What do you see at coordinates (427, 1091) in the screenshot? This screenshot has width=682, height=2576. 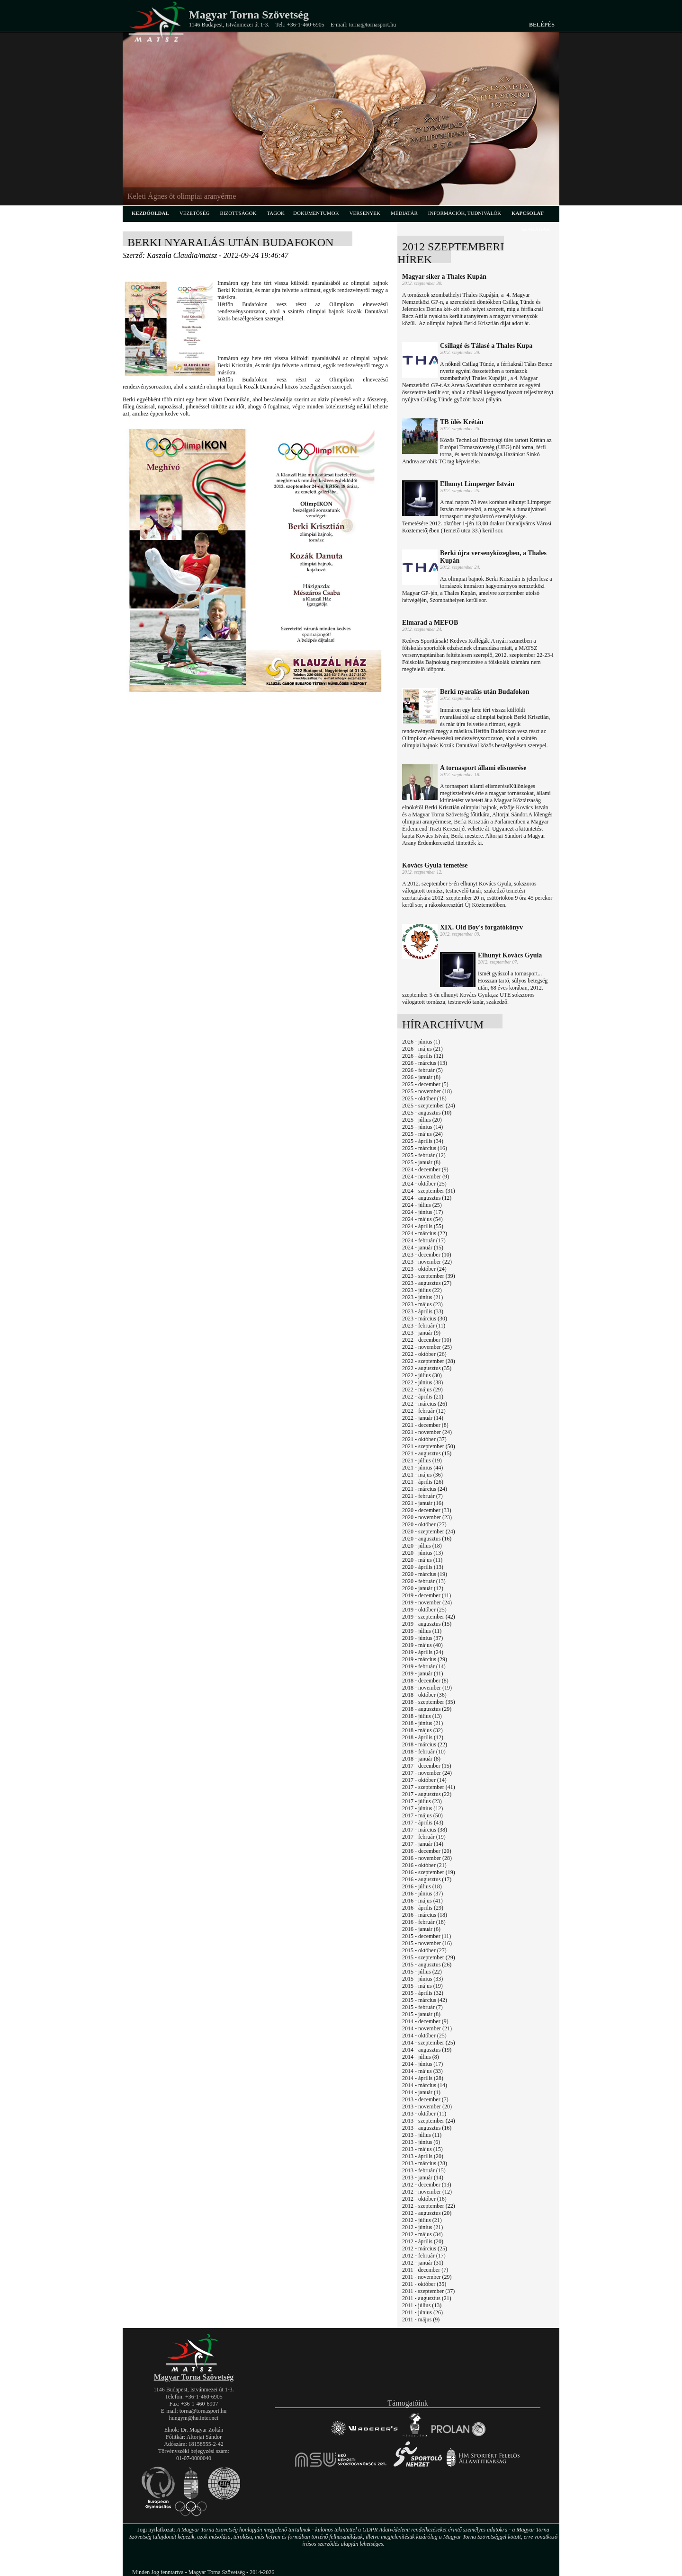 I see `2025 - november (18)` at bounding box center [427, 1091].